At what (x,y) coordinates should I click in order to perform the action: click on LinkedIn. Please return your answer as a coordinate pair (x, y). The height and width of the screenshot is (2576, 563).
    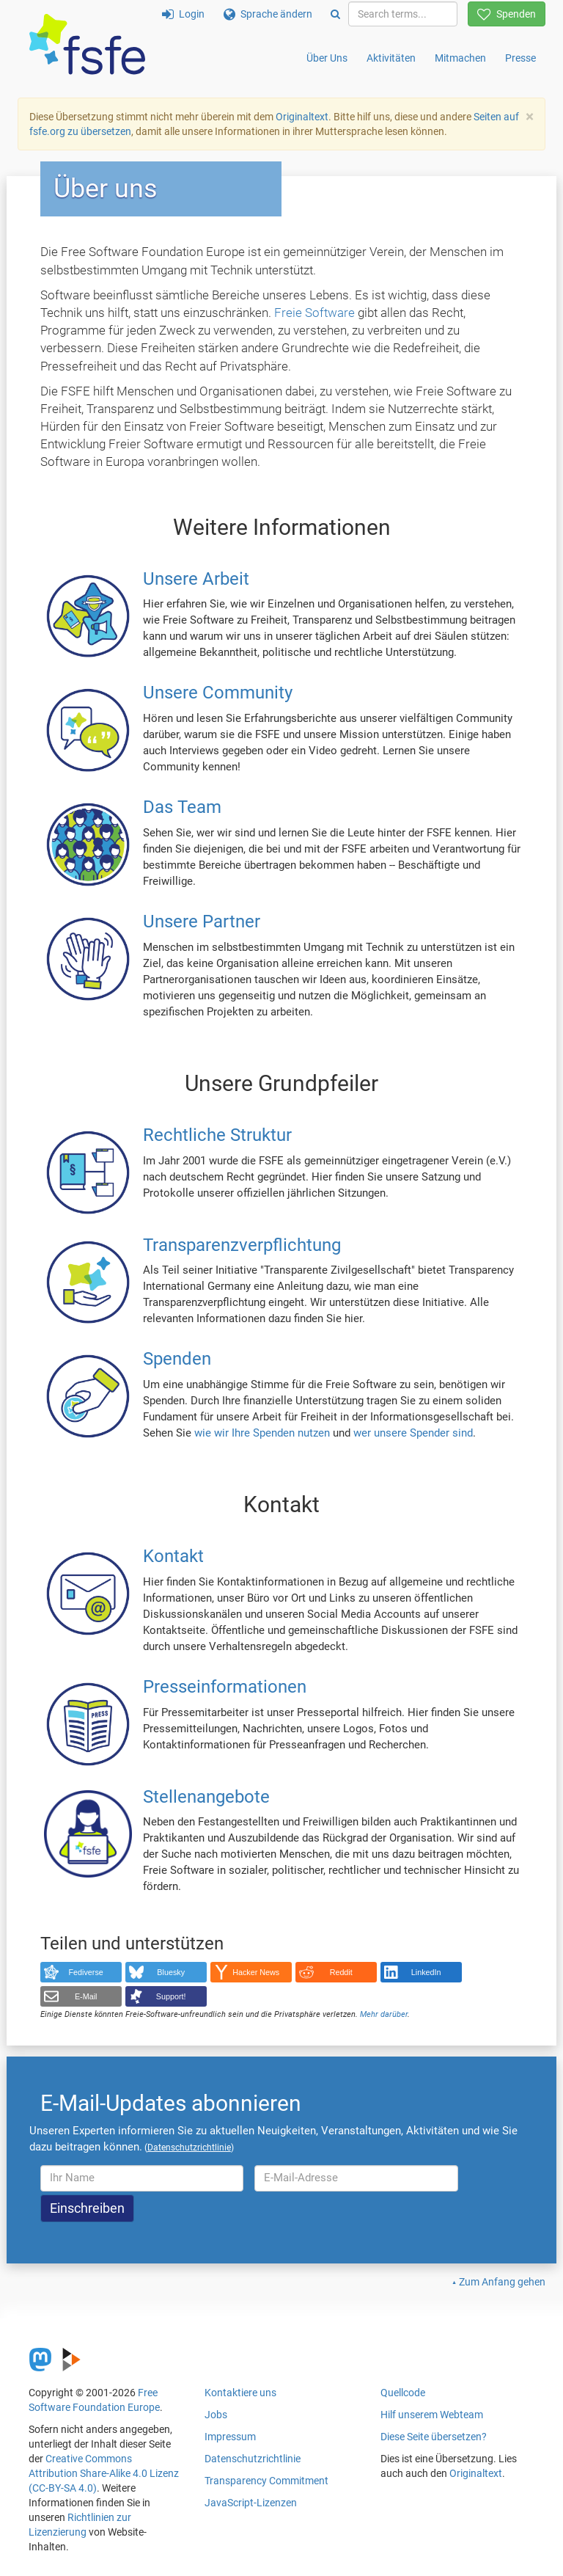
    Looking at the image, I should click on (426, 1972).